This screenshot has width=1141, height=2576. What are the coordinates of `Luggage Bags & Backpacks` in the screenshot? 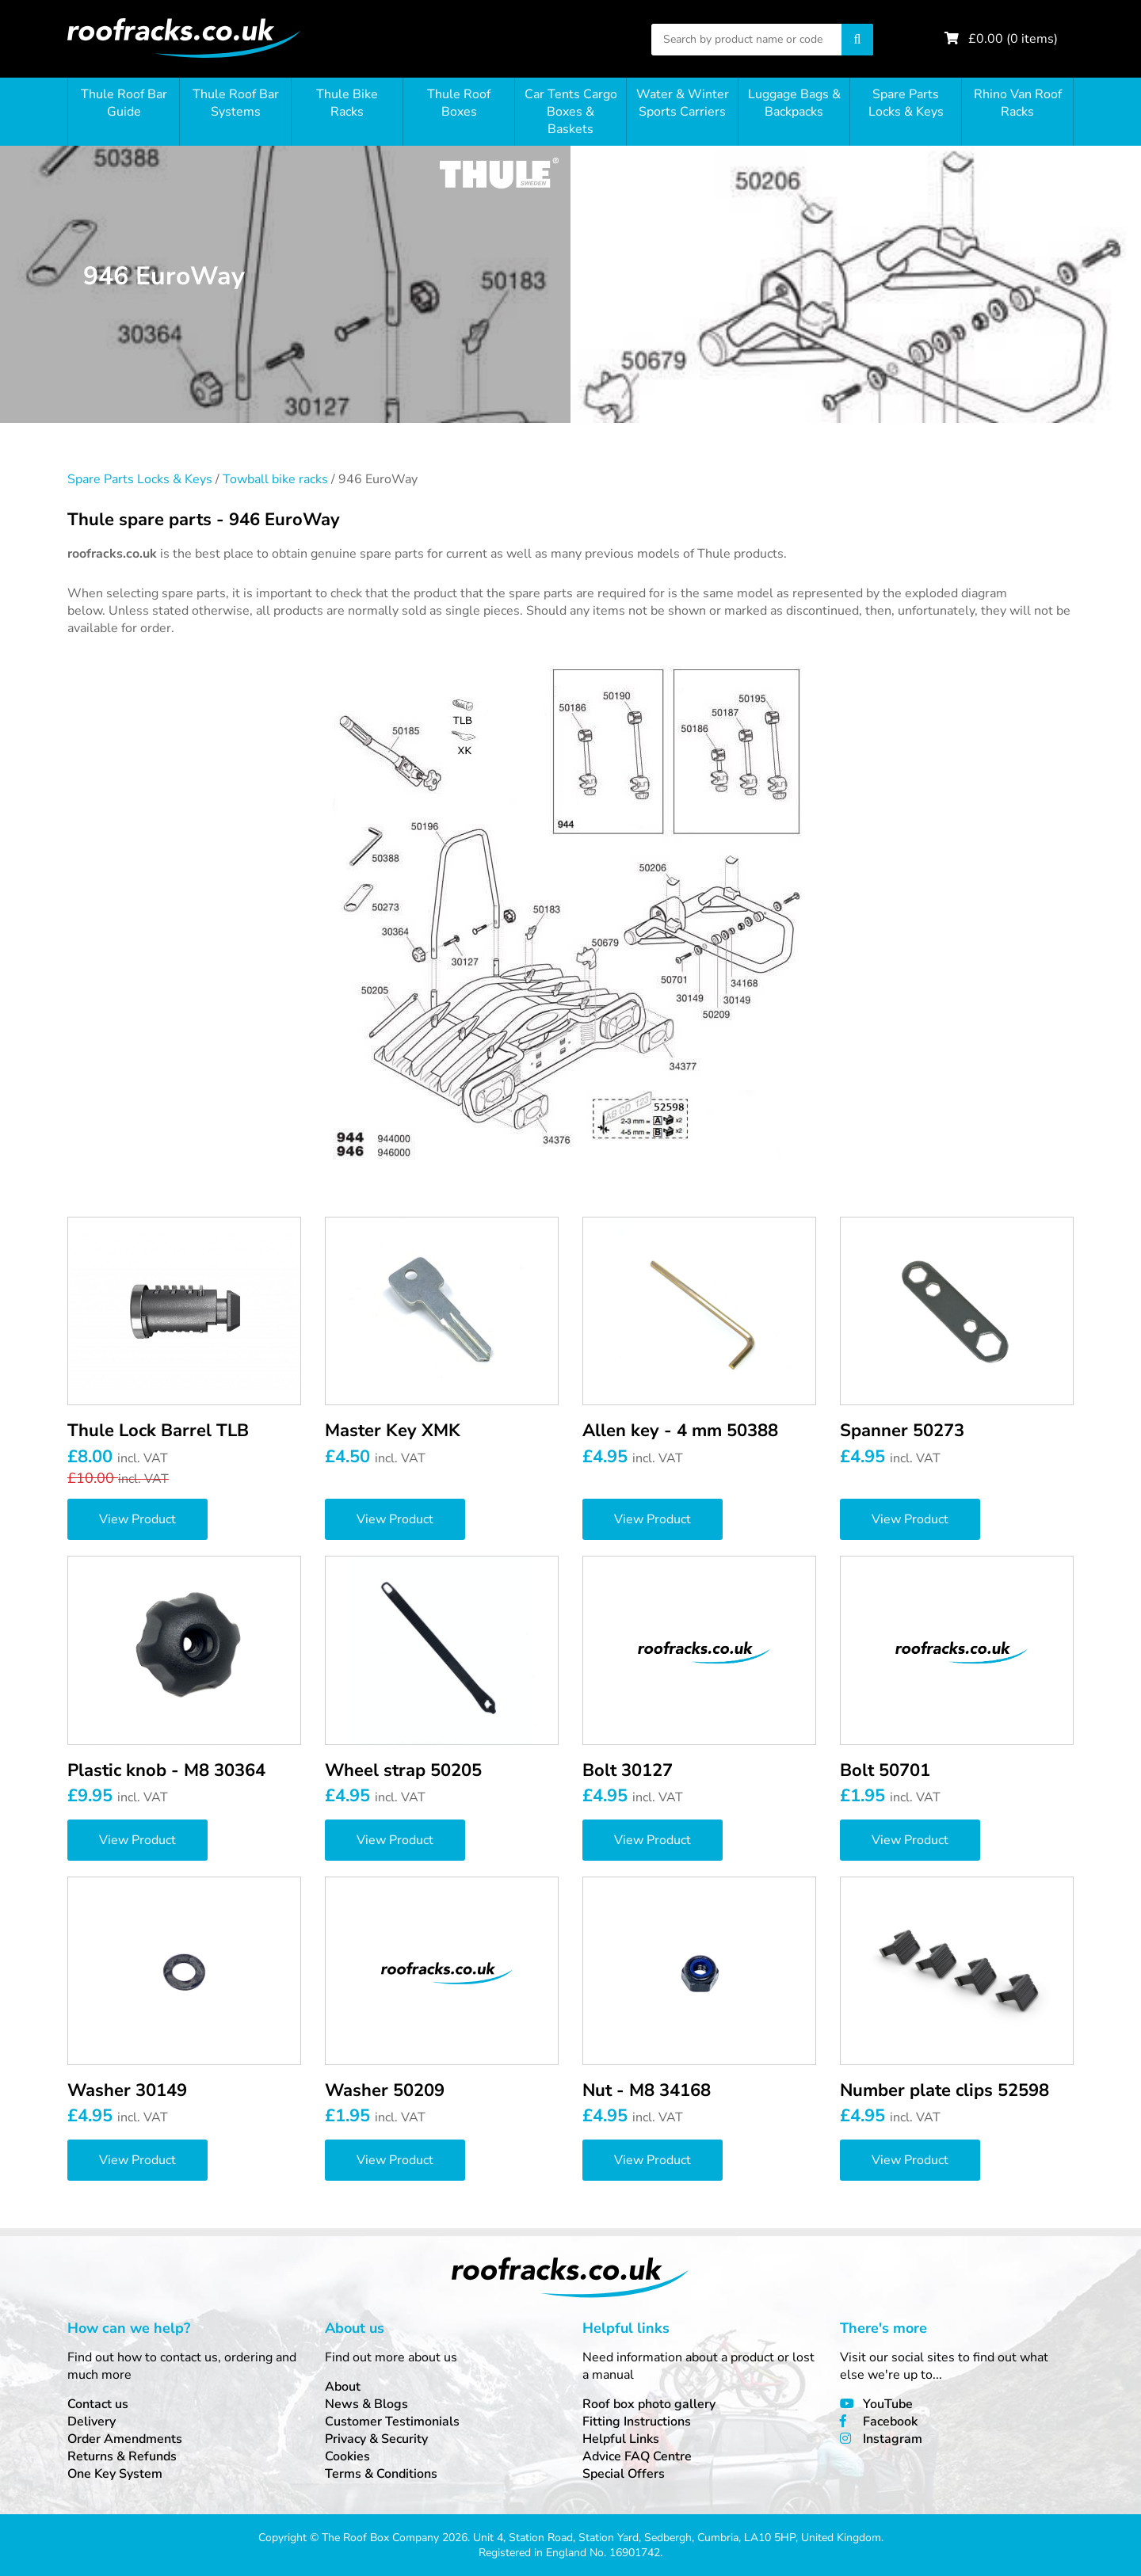 It's located at (794, 103).